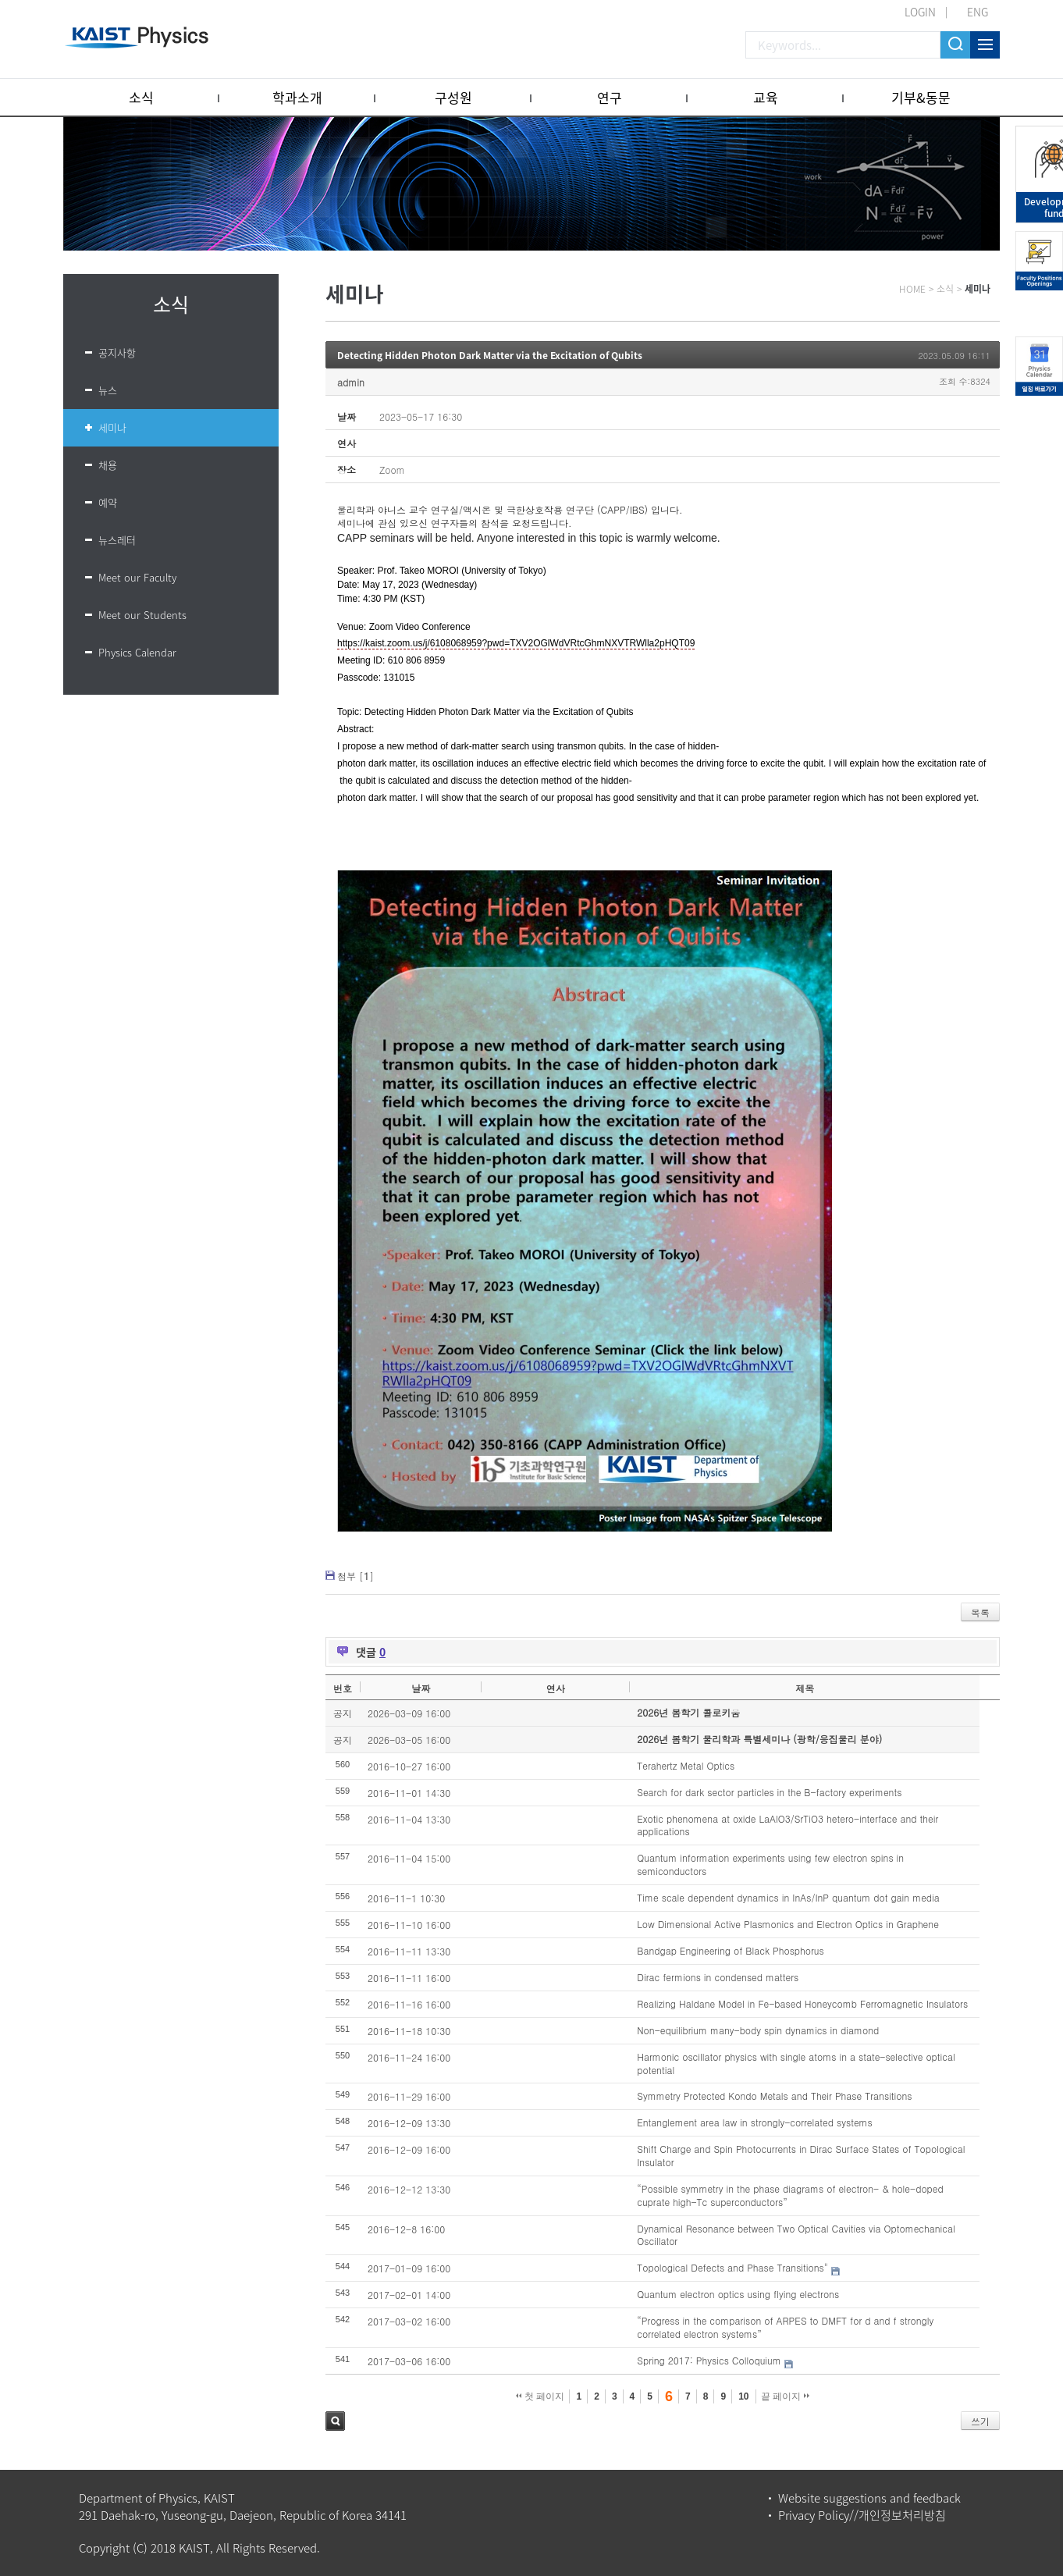 The image size is (1063, 2576). What do you see at coordinates (555, 1688) in the screenshot?
I see `연사` at bounding box center [555, 1688].